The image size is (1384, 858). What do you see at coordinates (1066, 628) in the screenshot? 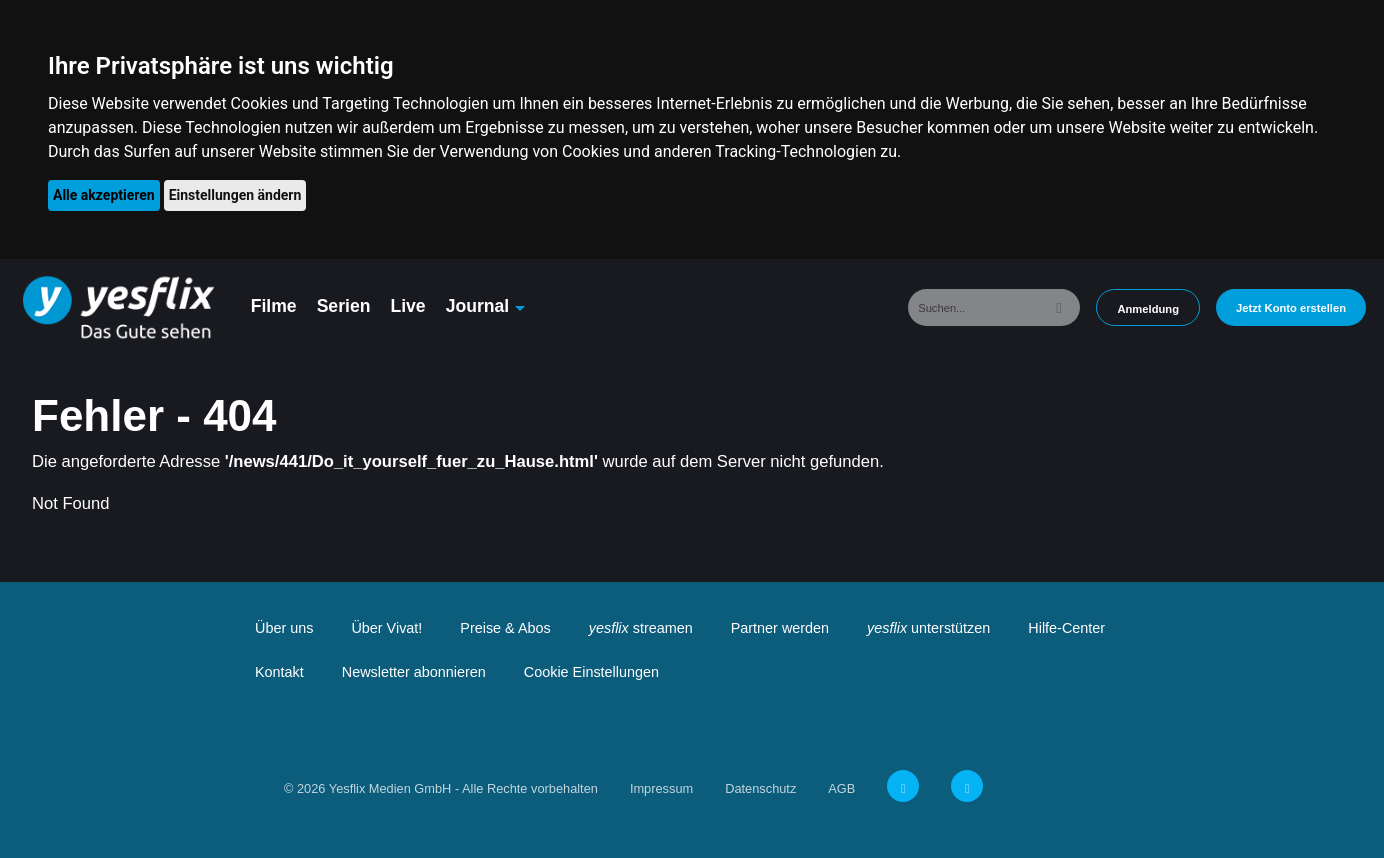
I see `Hilfe-Center` at bounding box center [1066, 628].